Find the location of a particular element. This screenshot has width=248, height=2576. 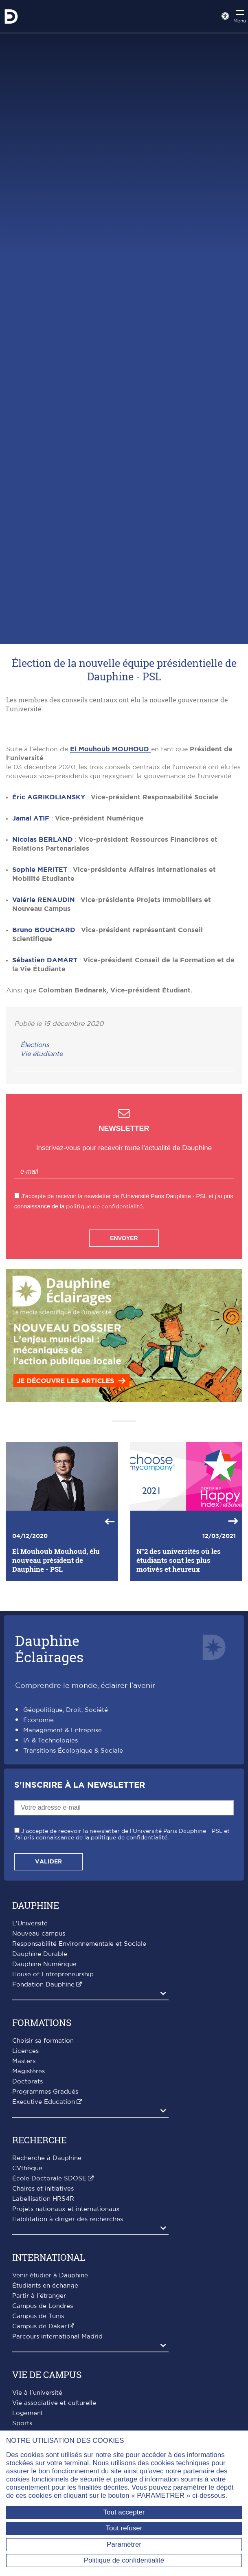

Étudiants en échange is located at coordinates (45, 2410).